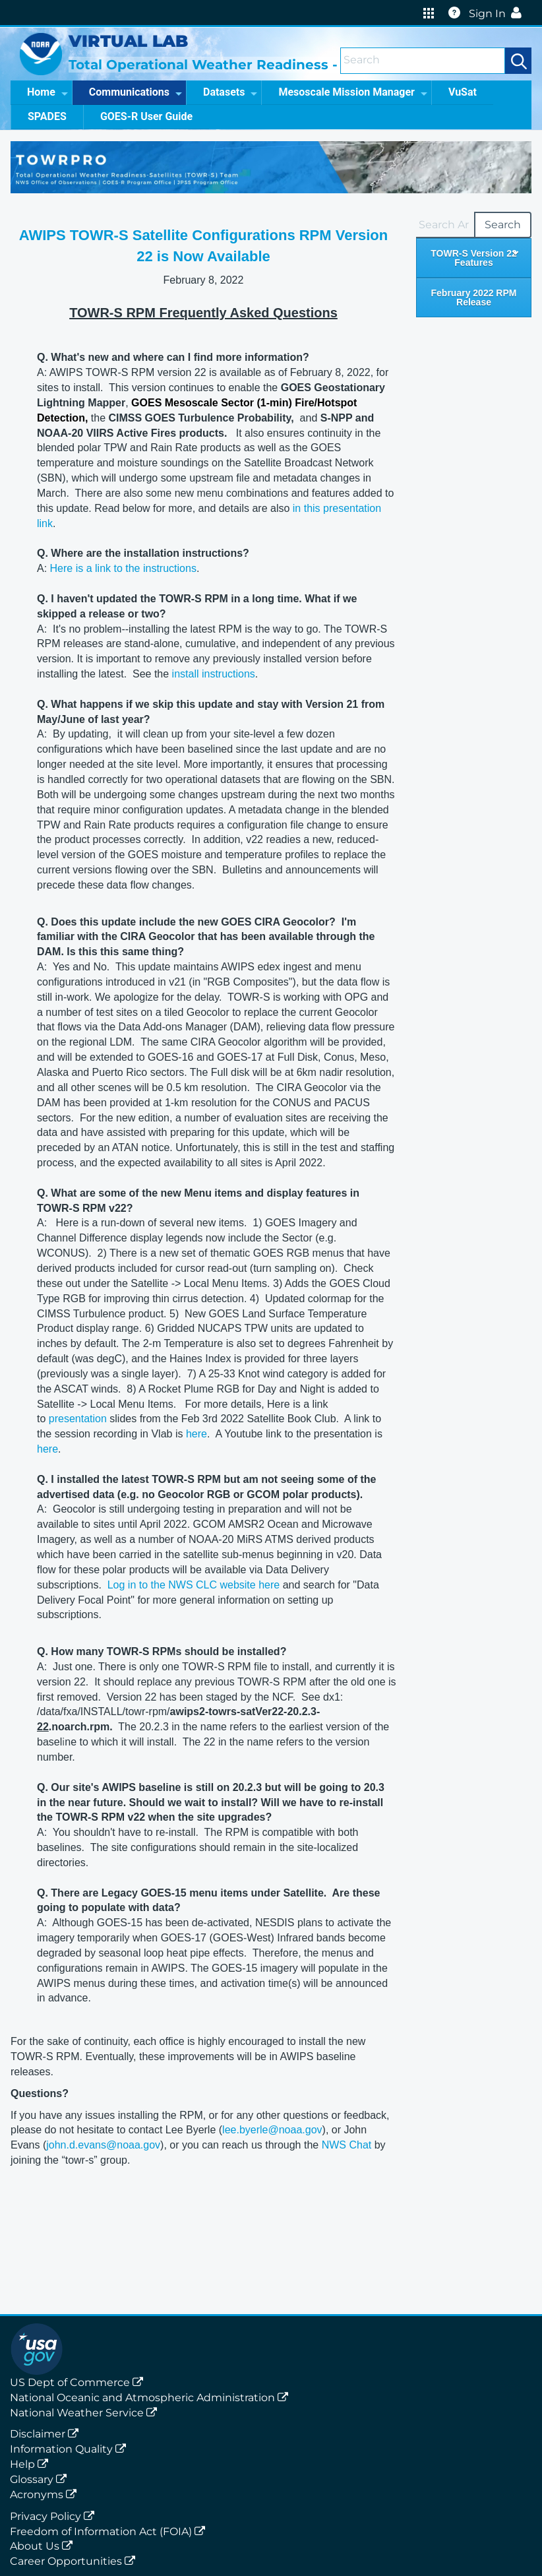 The image size is (542, 2576). Describe the element at coordinates (79, 2382) in the screenshot. I see `US Dept of Commerce` at that location.